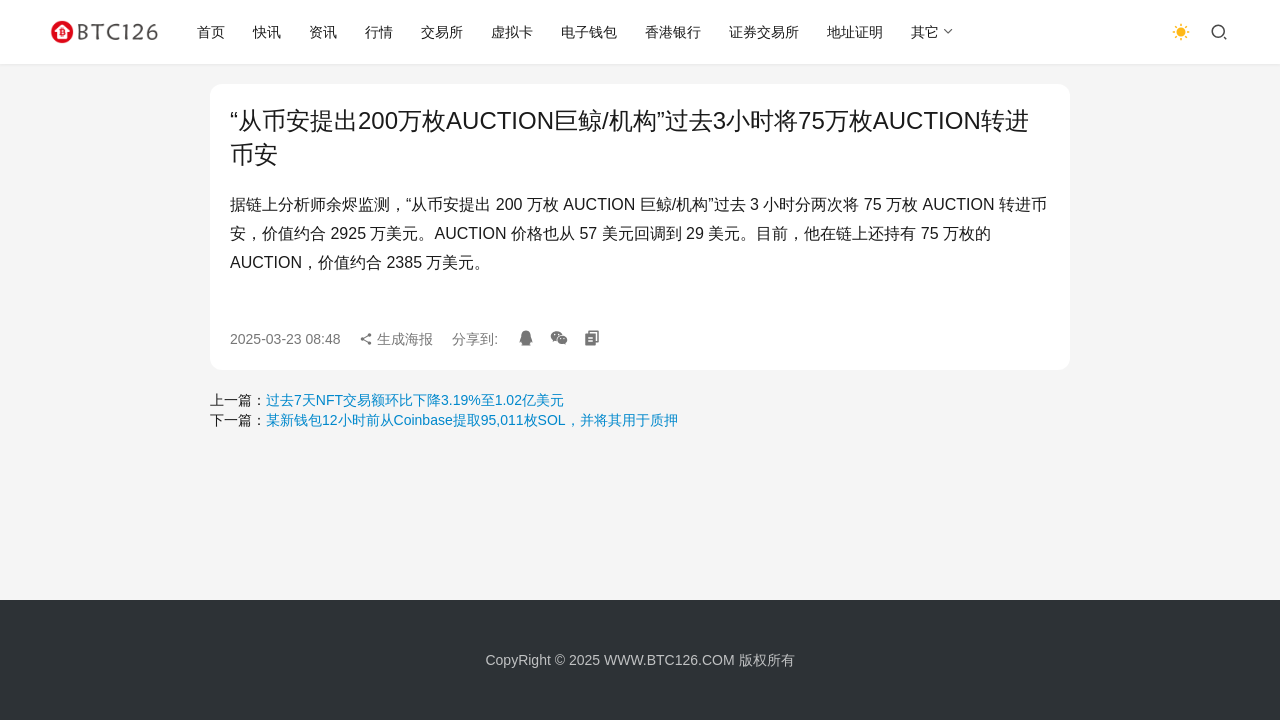  What do you see at coordinates (925, 32) in the screenshot?
I see `其它` at bounding box center [925, 32].